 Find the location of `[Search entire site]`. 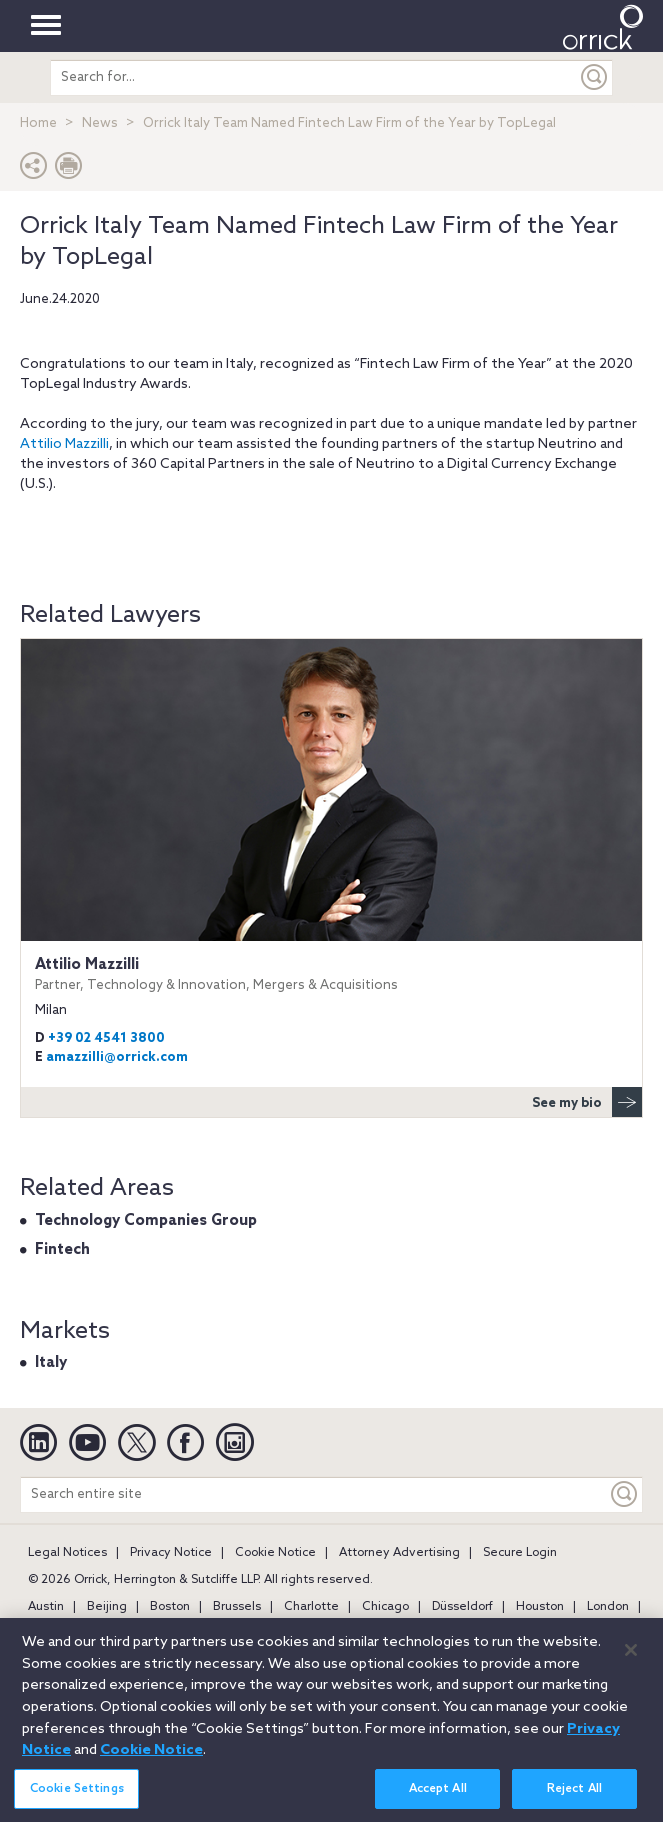

[Search entire site] is located at coordinates (314, 1494).